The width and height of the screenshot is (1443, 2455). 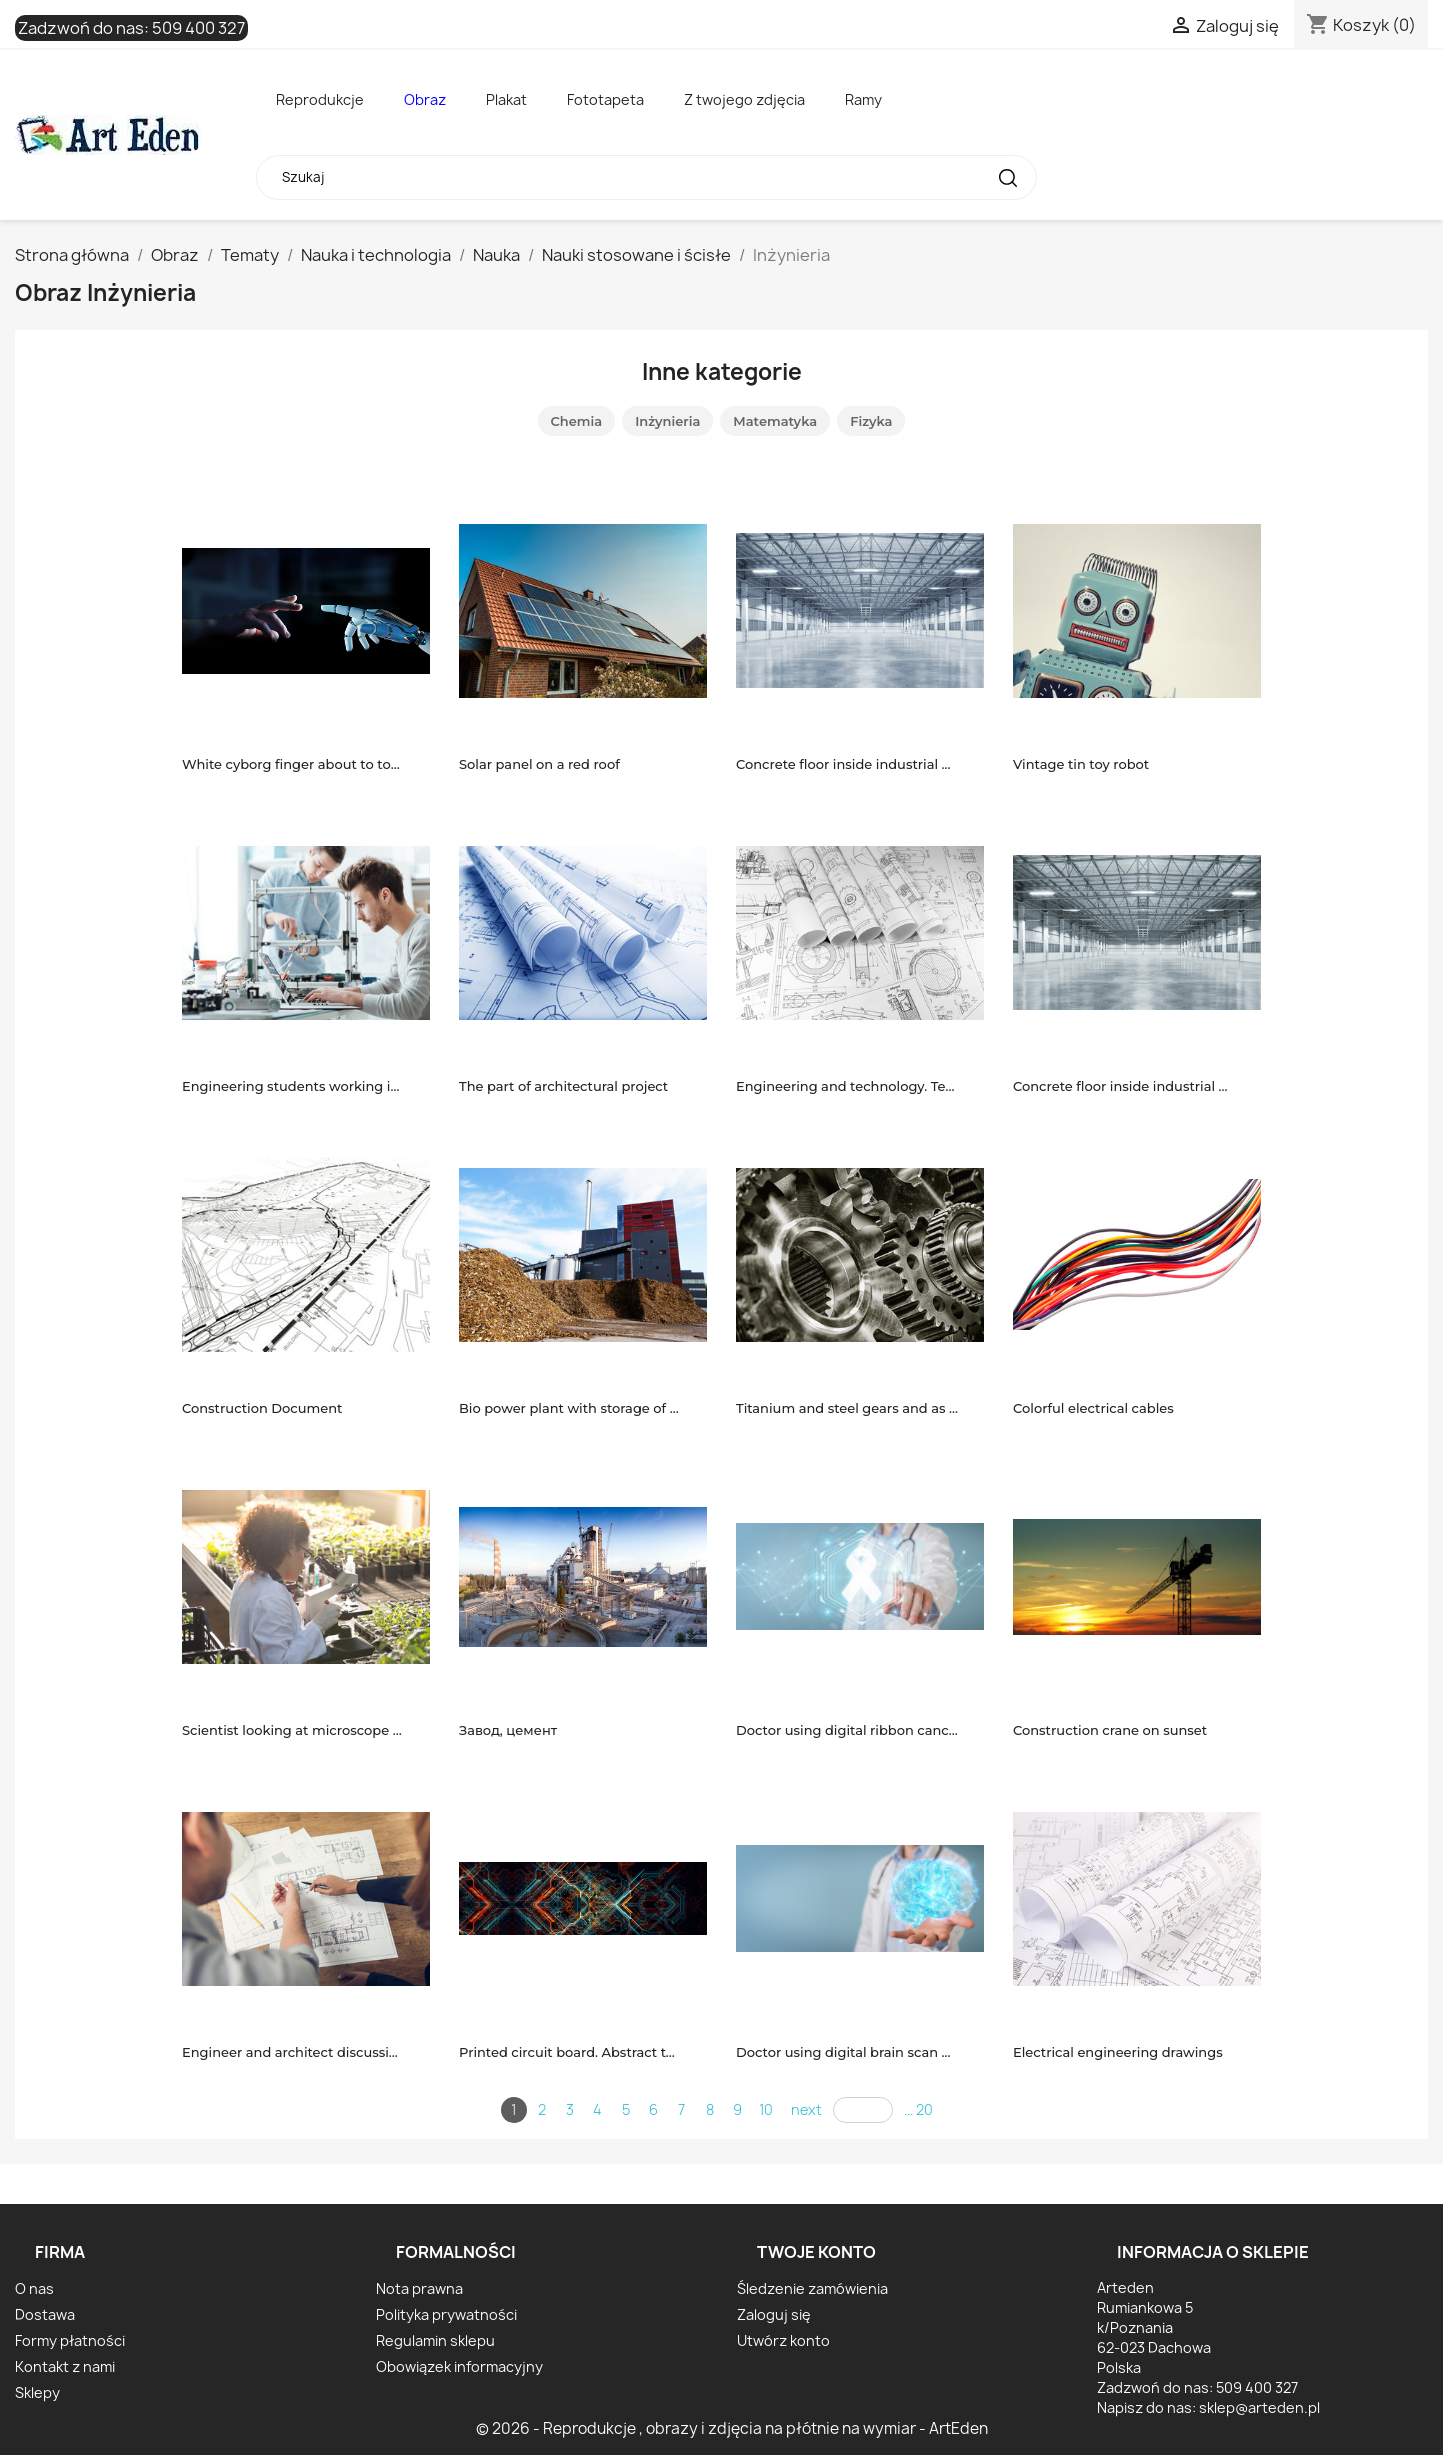 What do you see at coordinates (459, 2366) in the screenshot?
I see `Obowiązek informacyjny` at bounding box center [459, 2366].